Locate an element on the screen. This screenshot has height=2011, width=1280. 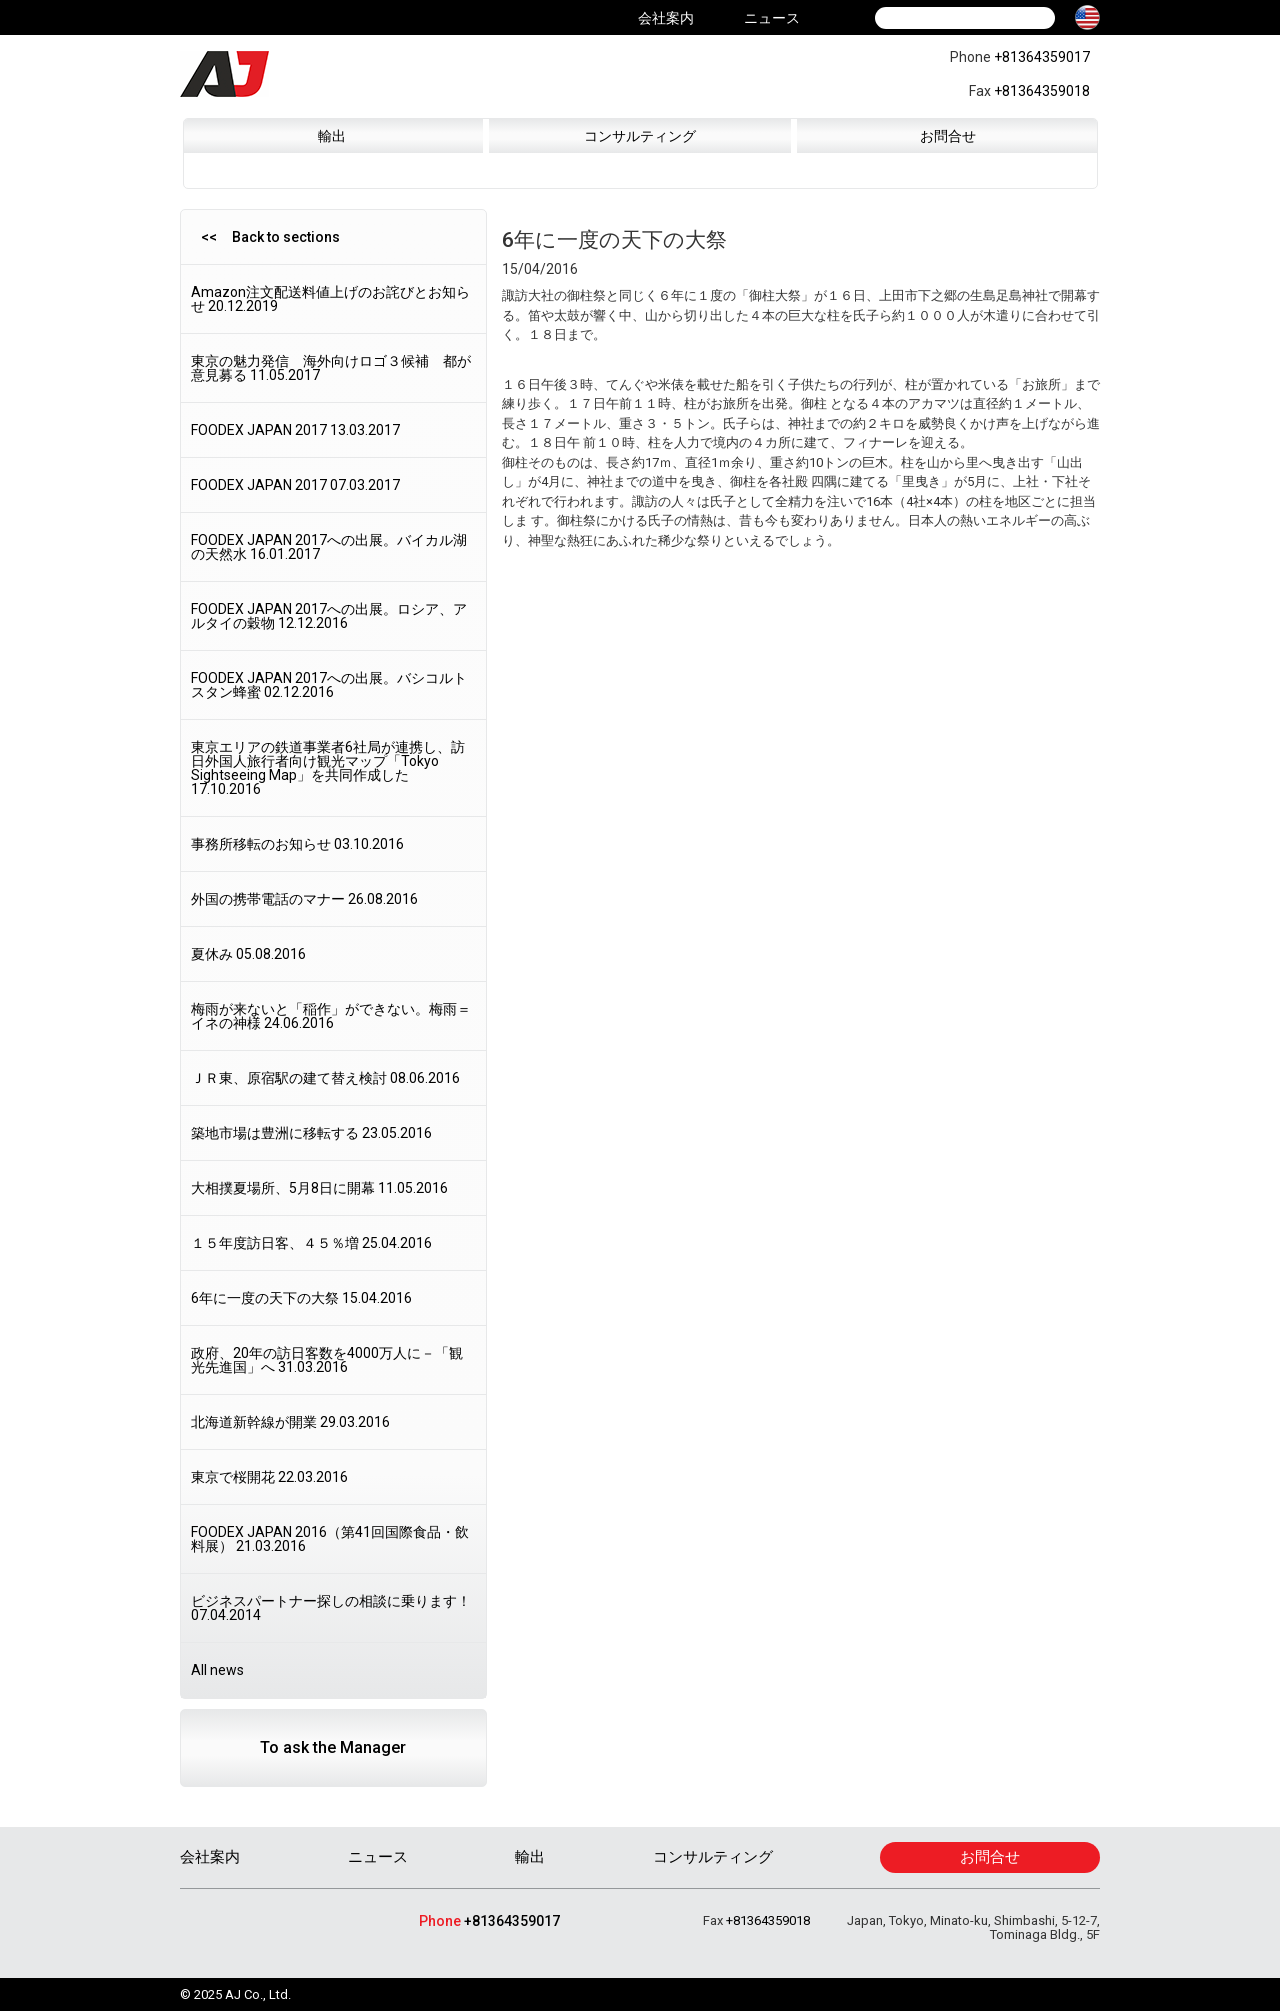
FOODEX JAPAN 2017 07.03.2017 is located at coordinates (295, 485).